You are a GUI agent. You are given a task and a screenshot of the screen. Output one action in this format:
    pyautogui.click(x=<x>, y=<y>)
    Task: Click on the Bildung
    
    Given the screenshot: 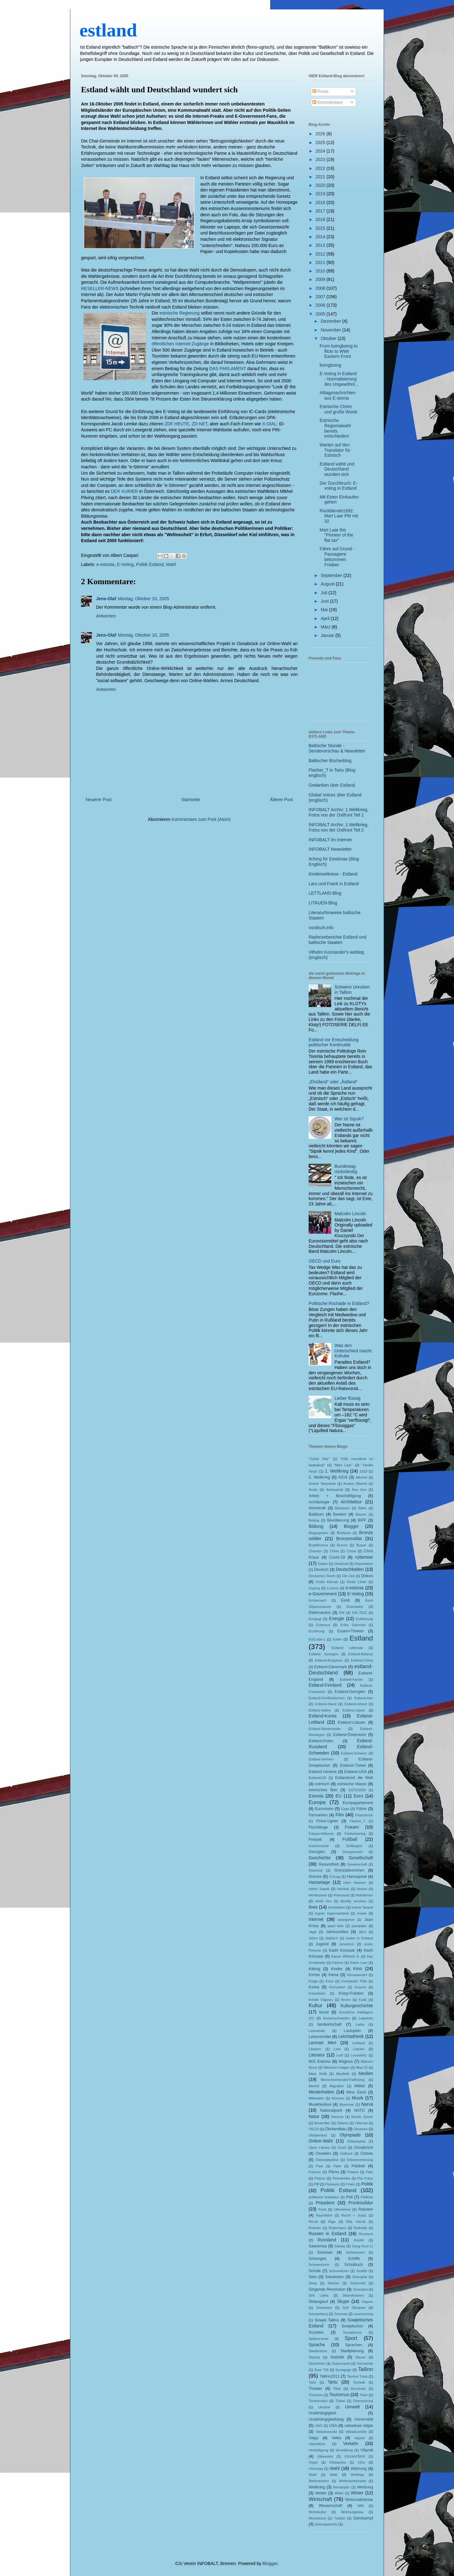 What is the action you would take?
    pyautogui.click(x=316, y=1526)
    